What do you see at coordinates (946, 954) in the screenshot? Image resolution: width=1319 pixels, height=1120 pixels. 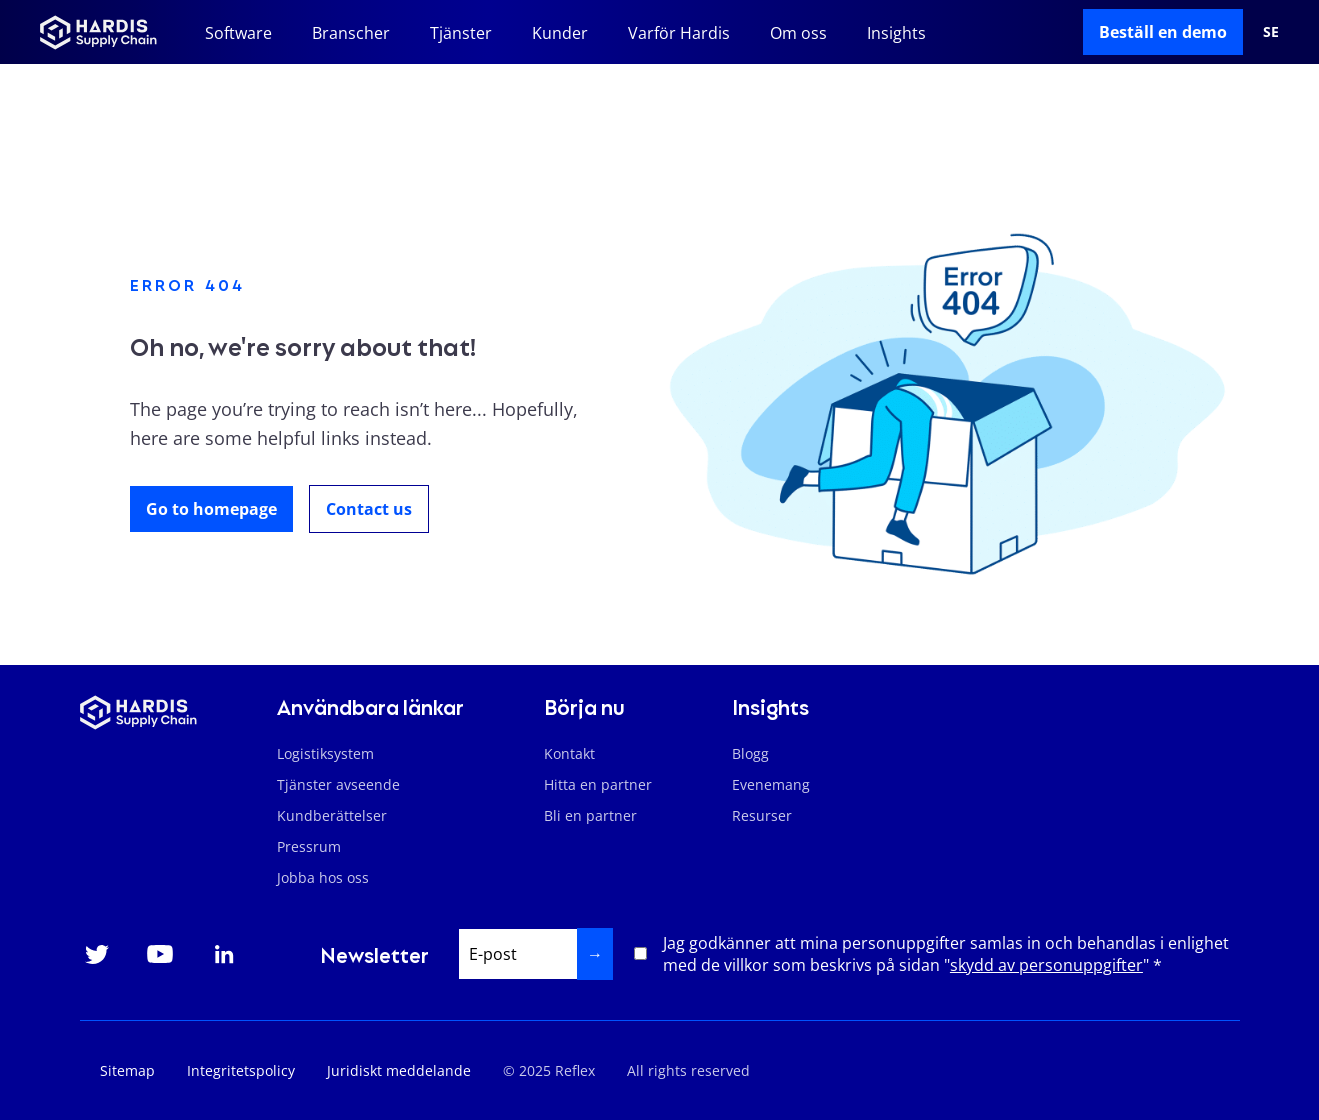 I see `Jag godkänner att mina personuppgifter samlas in och behandlas i enlighet med de villkor som beskrivs på sidan "" *` at bounding box center [946, 954].